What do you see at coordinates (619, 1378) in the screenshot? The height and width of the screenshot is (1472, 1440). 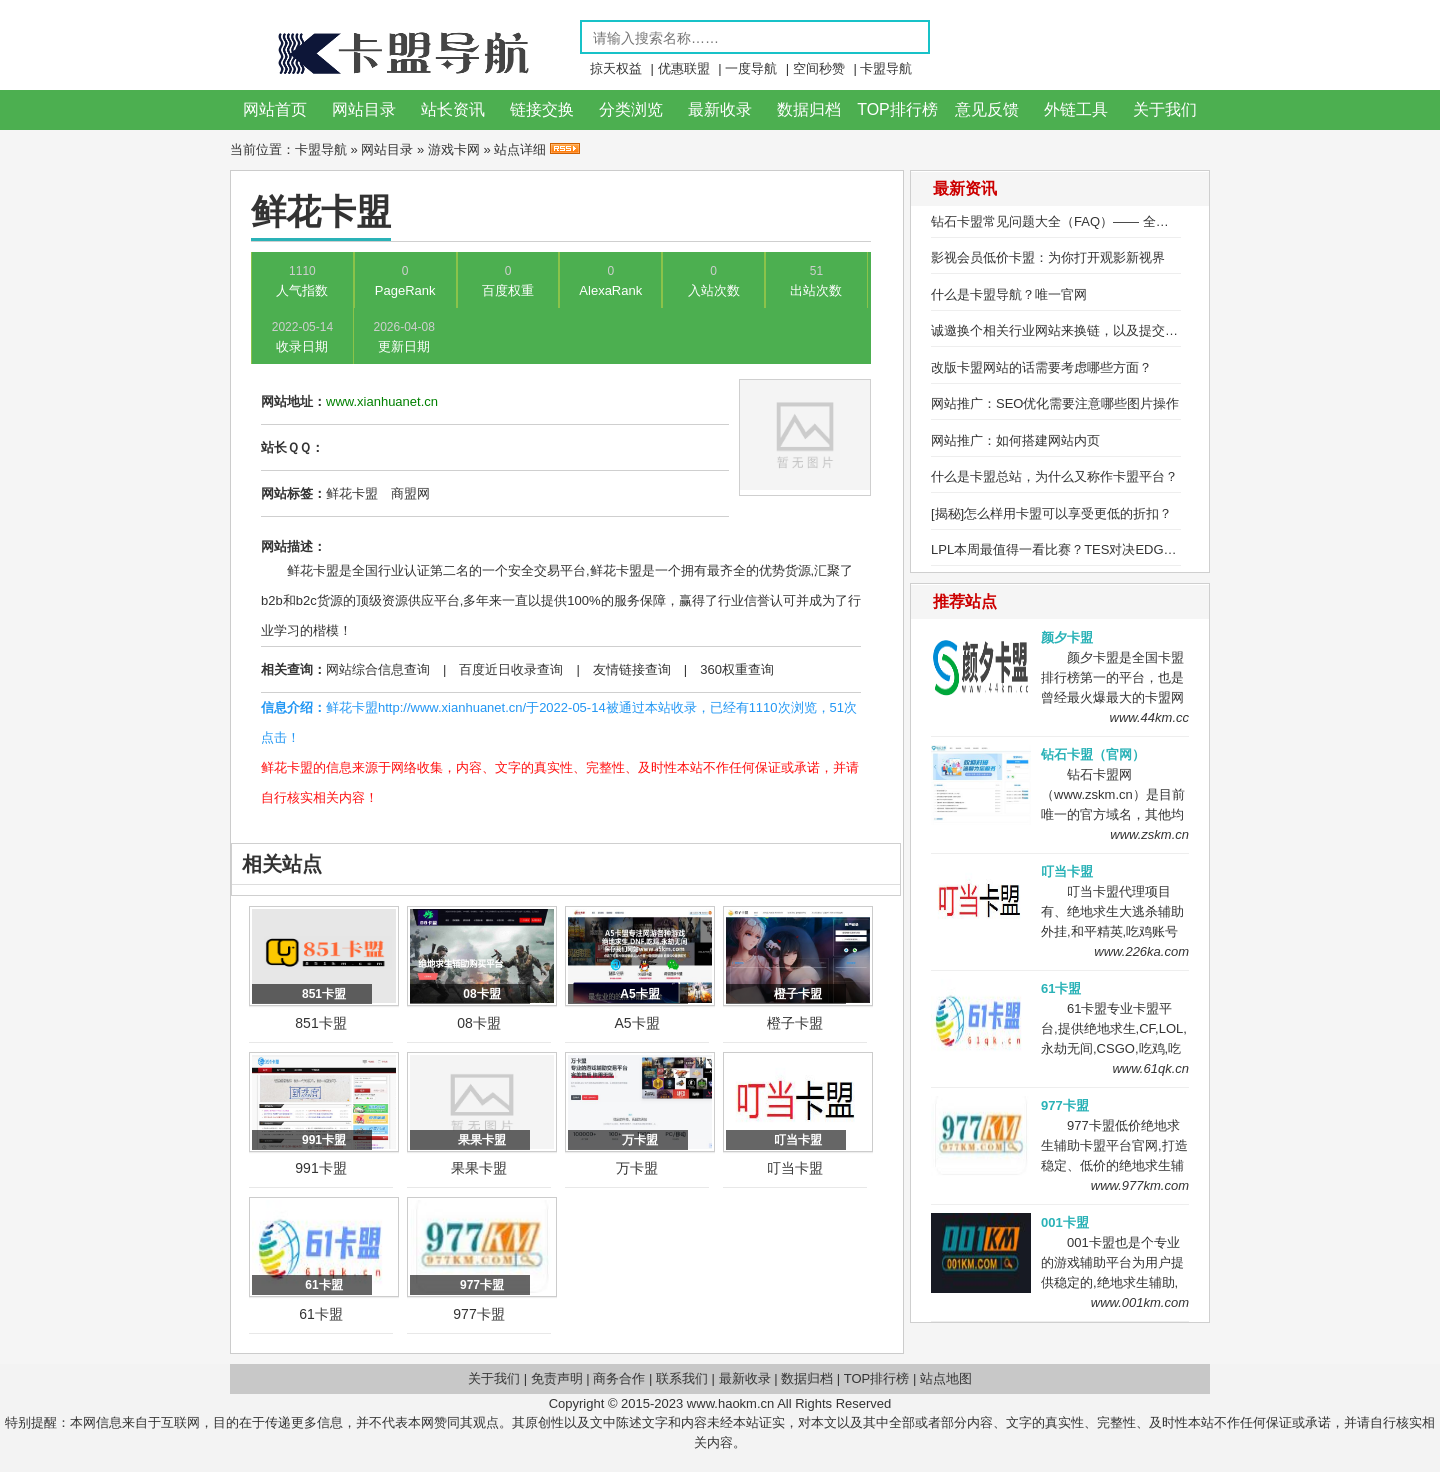 I see `商务合作` at bounding box center [619, 1378].